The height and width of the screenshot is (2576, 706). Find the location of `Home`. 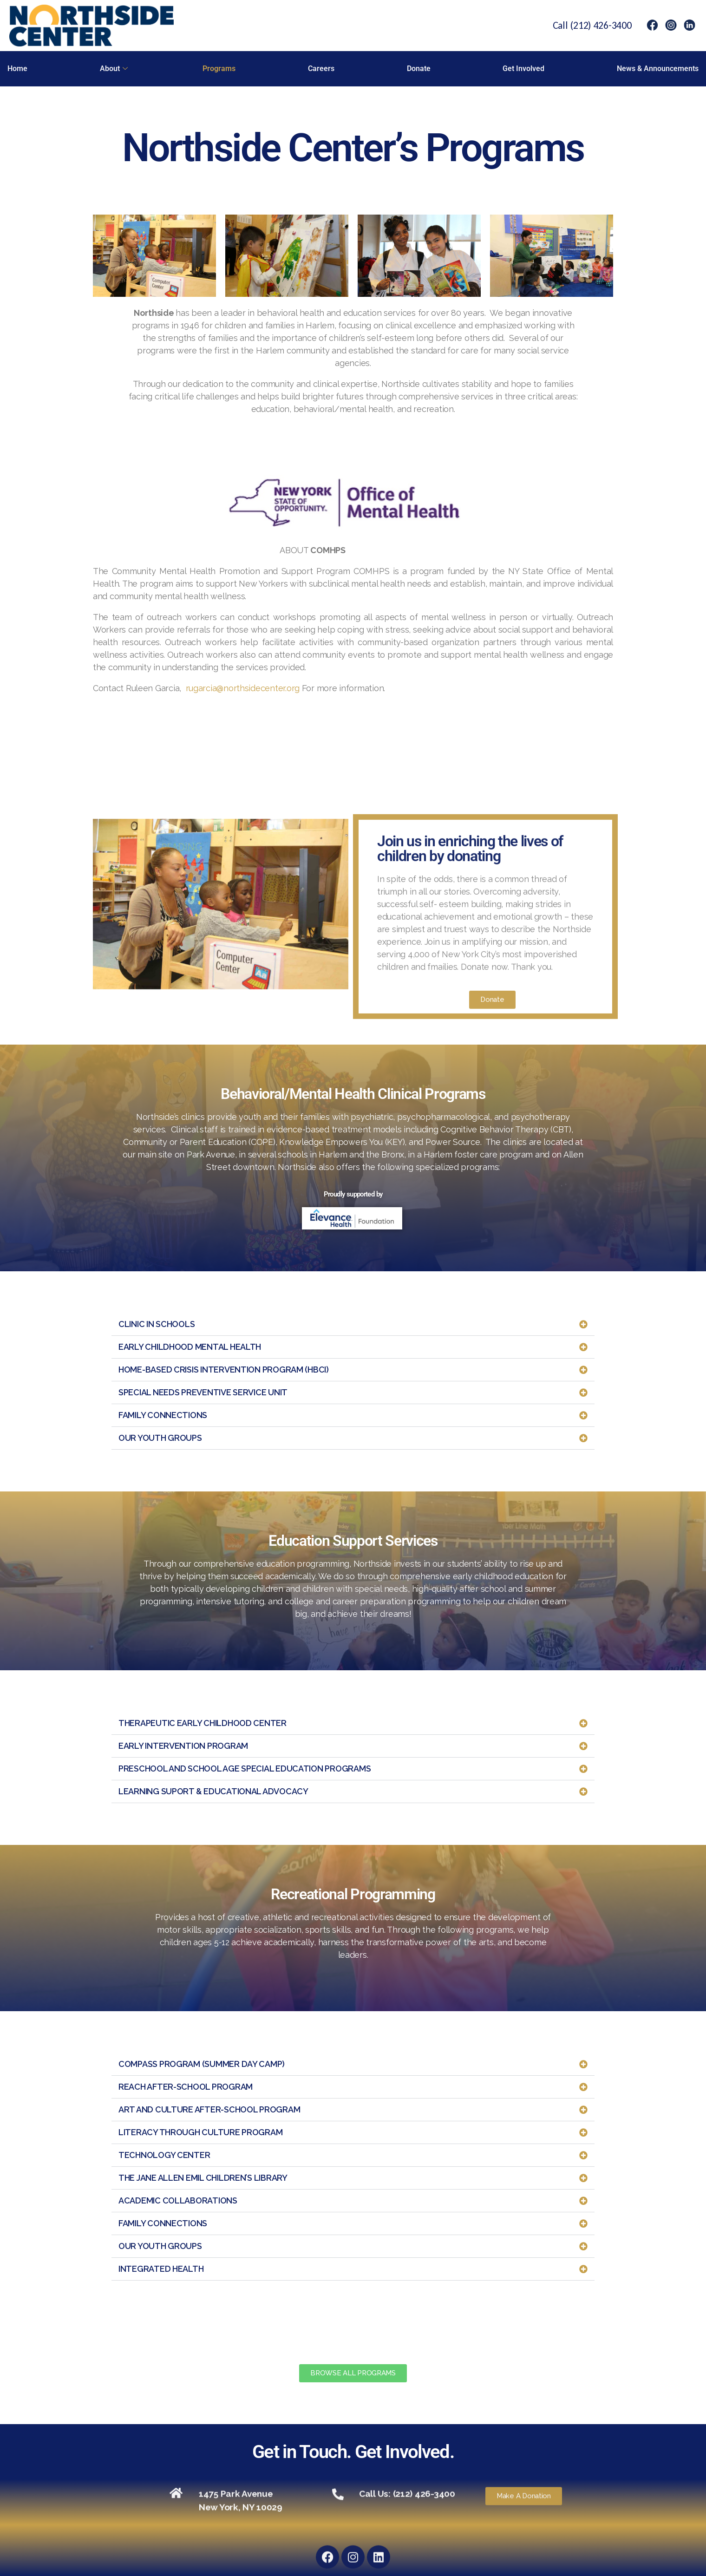

Home is located at coordinates (17, 68).